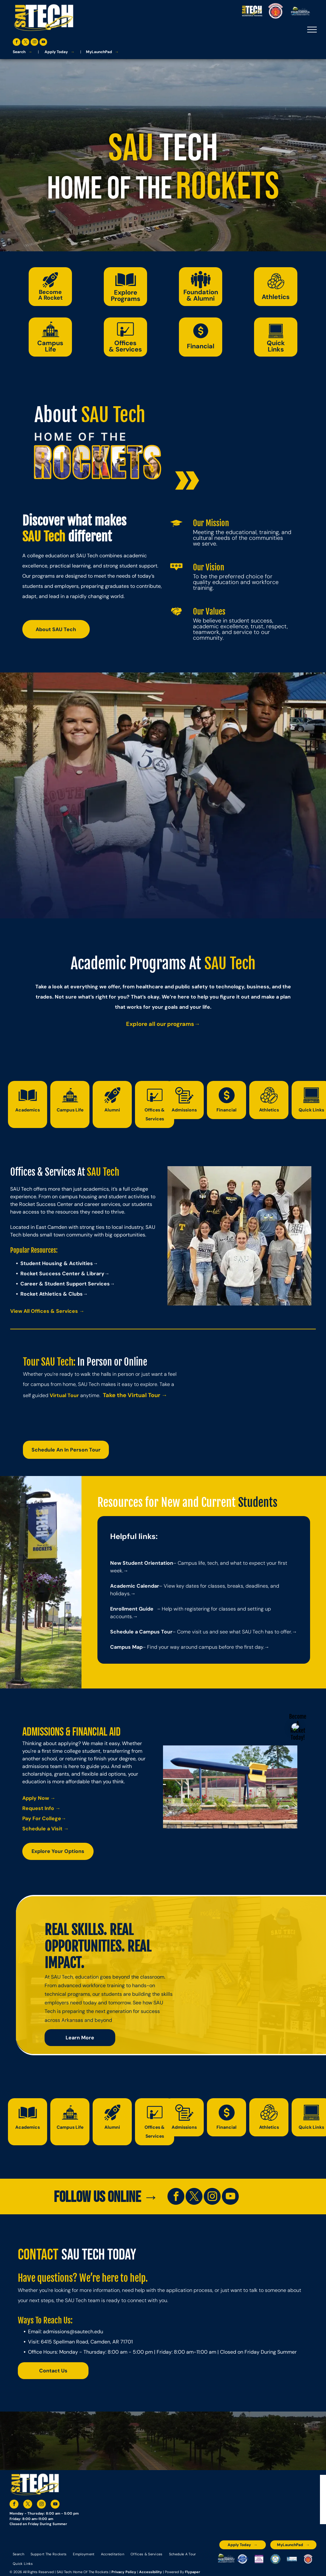  What do you see at coordinates (242, 2559) in the screenshot?
I see `[A blue and silver badge that says hspa certified 2021]` at bounding box center [242, 2559].